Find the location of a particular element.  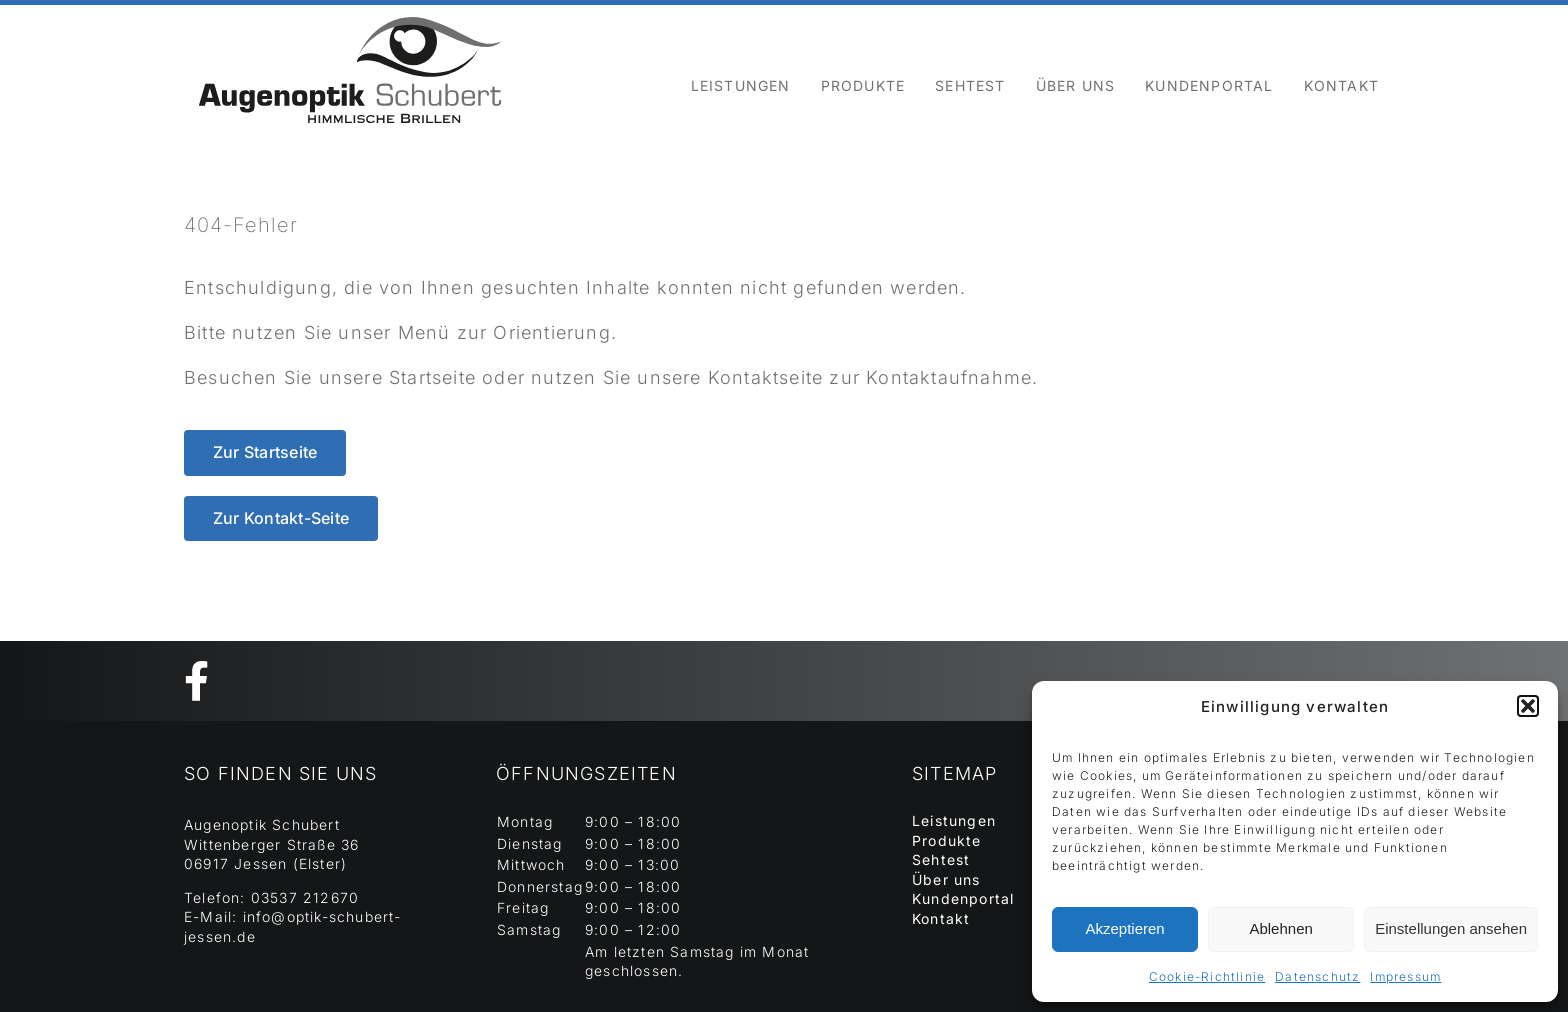

Impressum is located at coordinates (1405, 976).